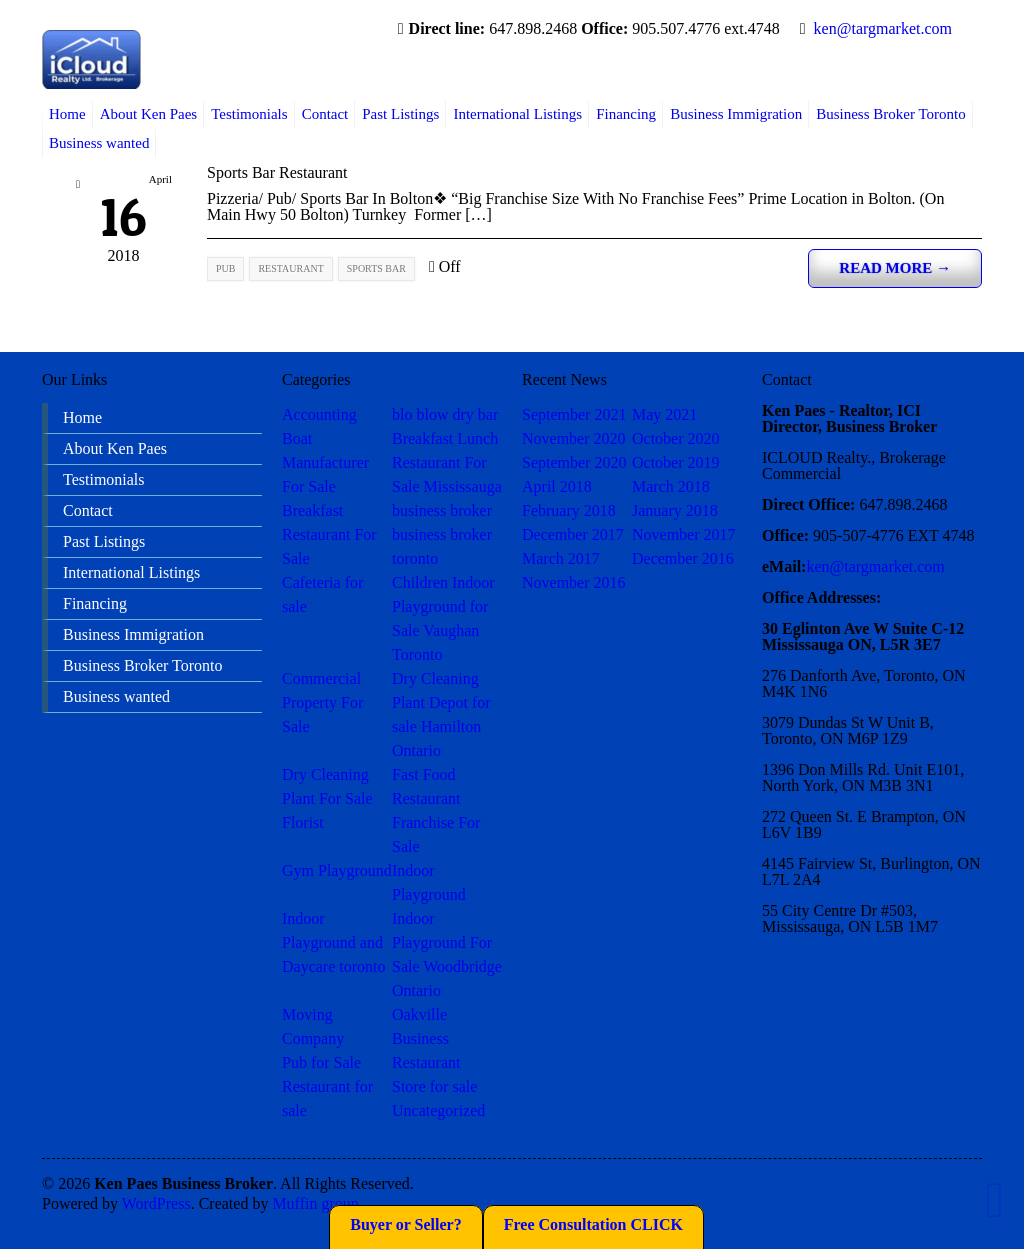 The image size is (1024, 1249). I want to click on November 2020, so click(574, 438).